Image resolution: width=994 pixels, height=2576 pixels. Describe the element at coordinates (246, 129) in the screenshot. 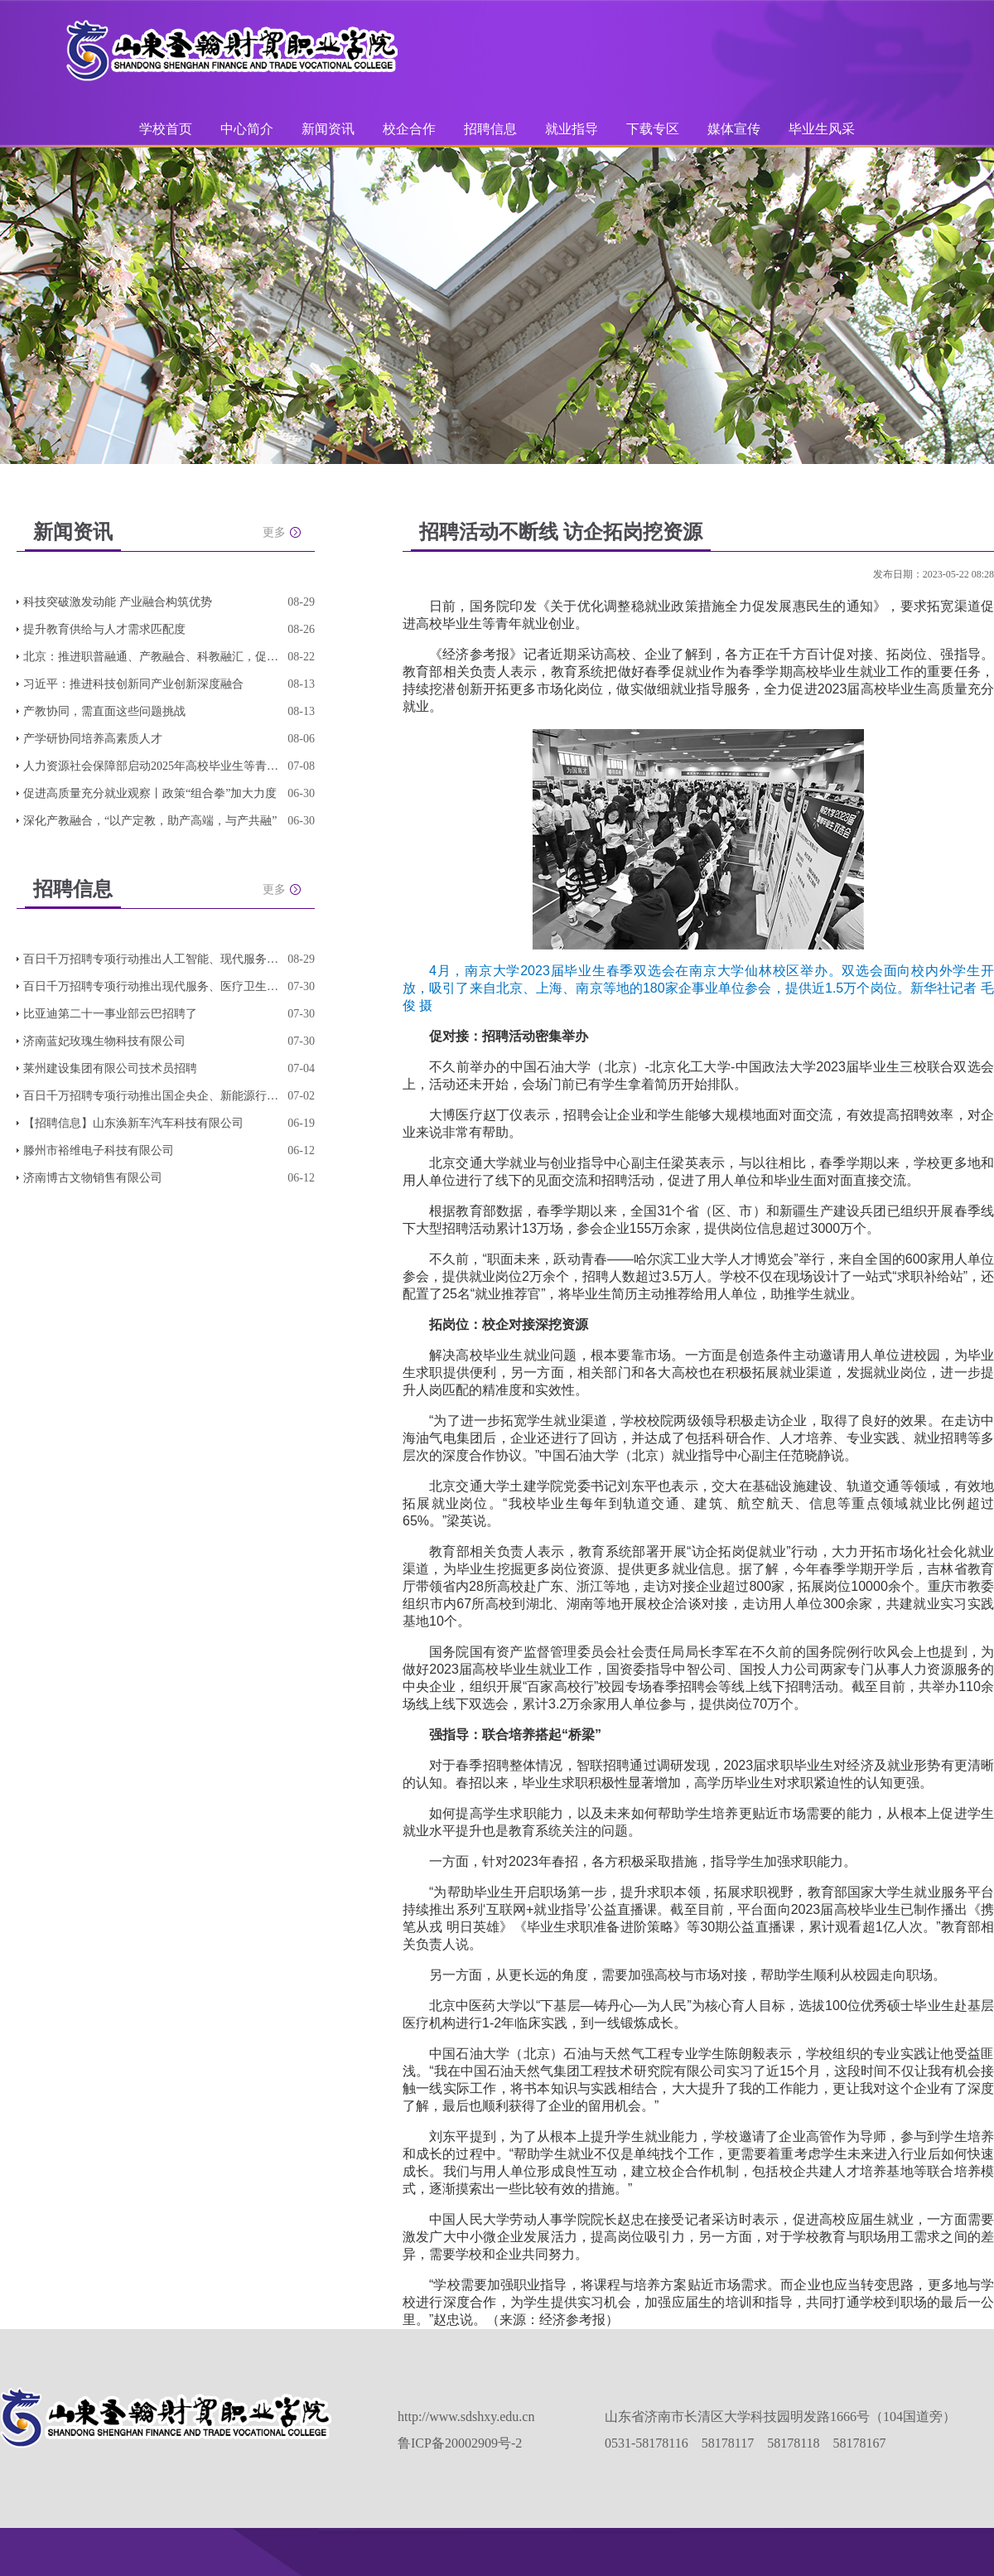

I see `中心简介` at that location.